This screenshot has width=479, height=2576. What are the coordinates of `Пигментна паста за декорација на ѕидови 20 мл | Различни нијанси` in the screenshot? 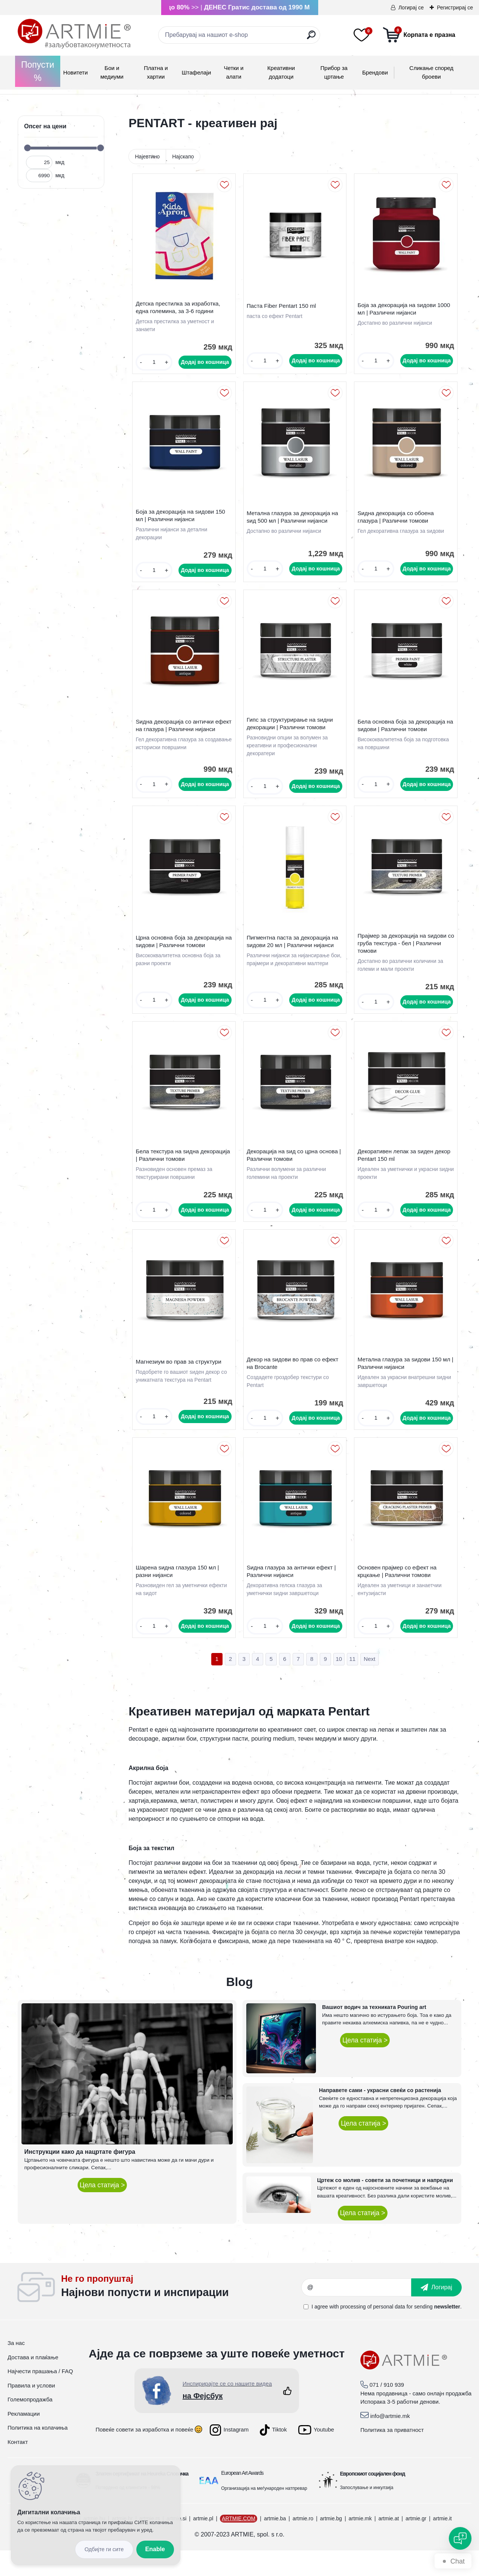 It's located at (294, 952).